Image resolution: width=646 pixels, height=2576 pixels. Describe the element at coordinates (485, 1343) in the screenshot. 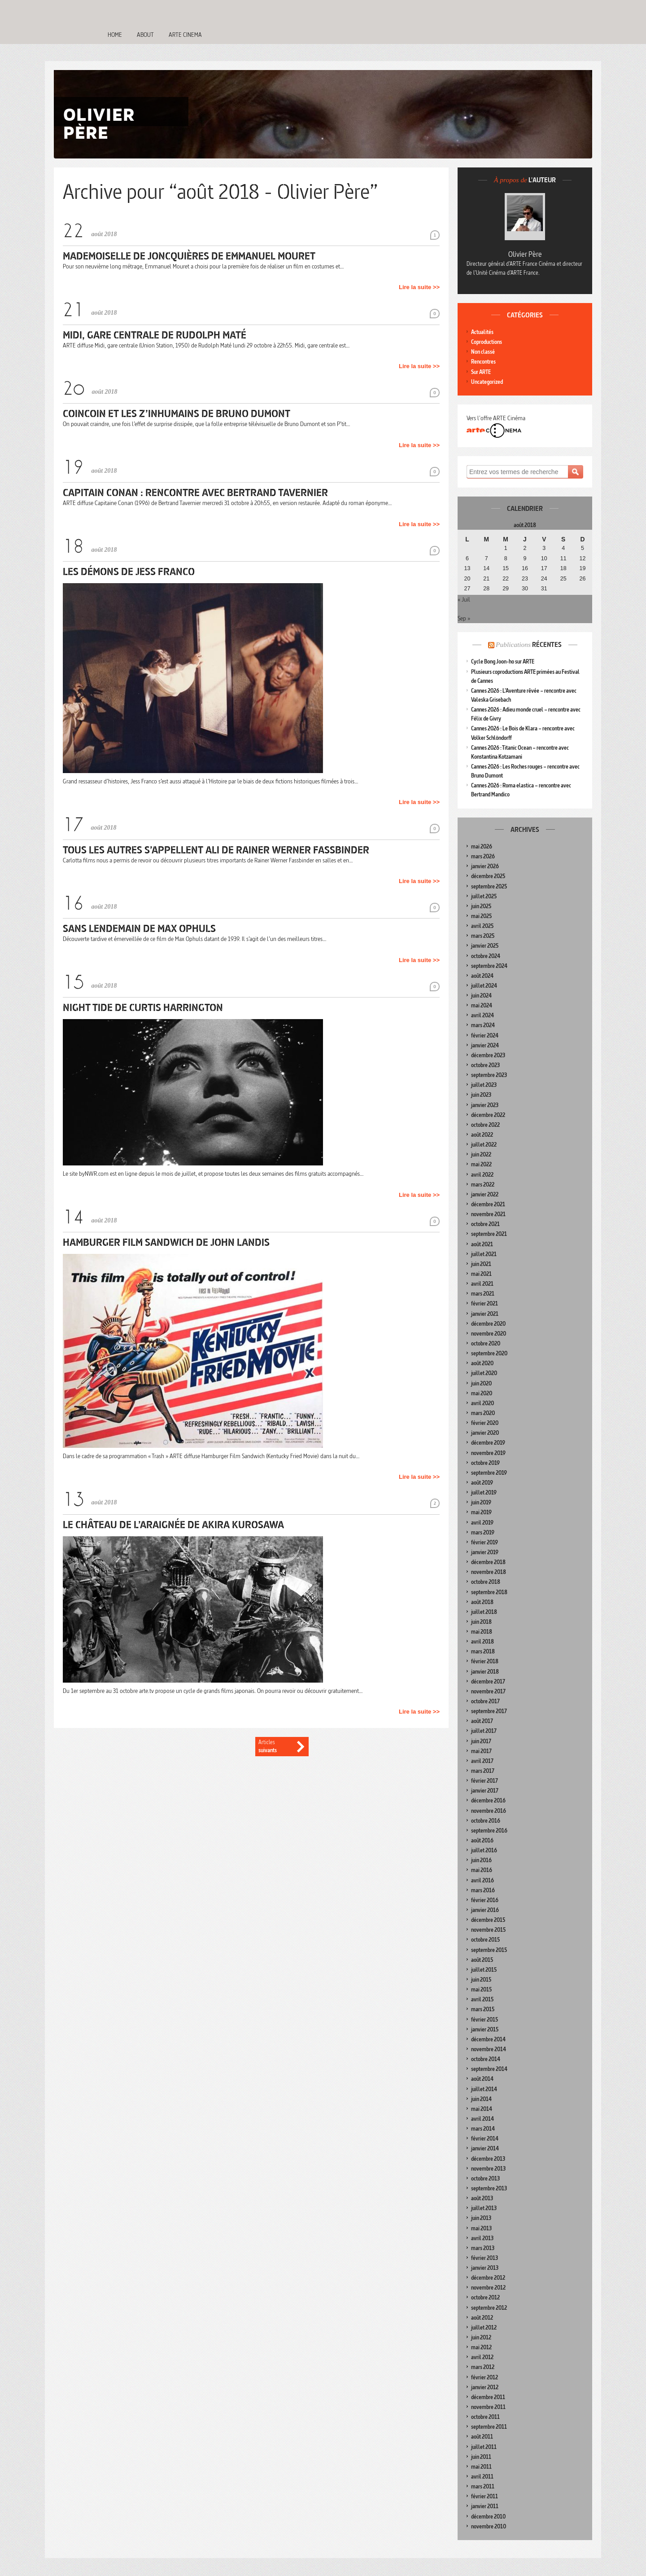

I see `octobre 2020` at that location.